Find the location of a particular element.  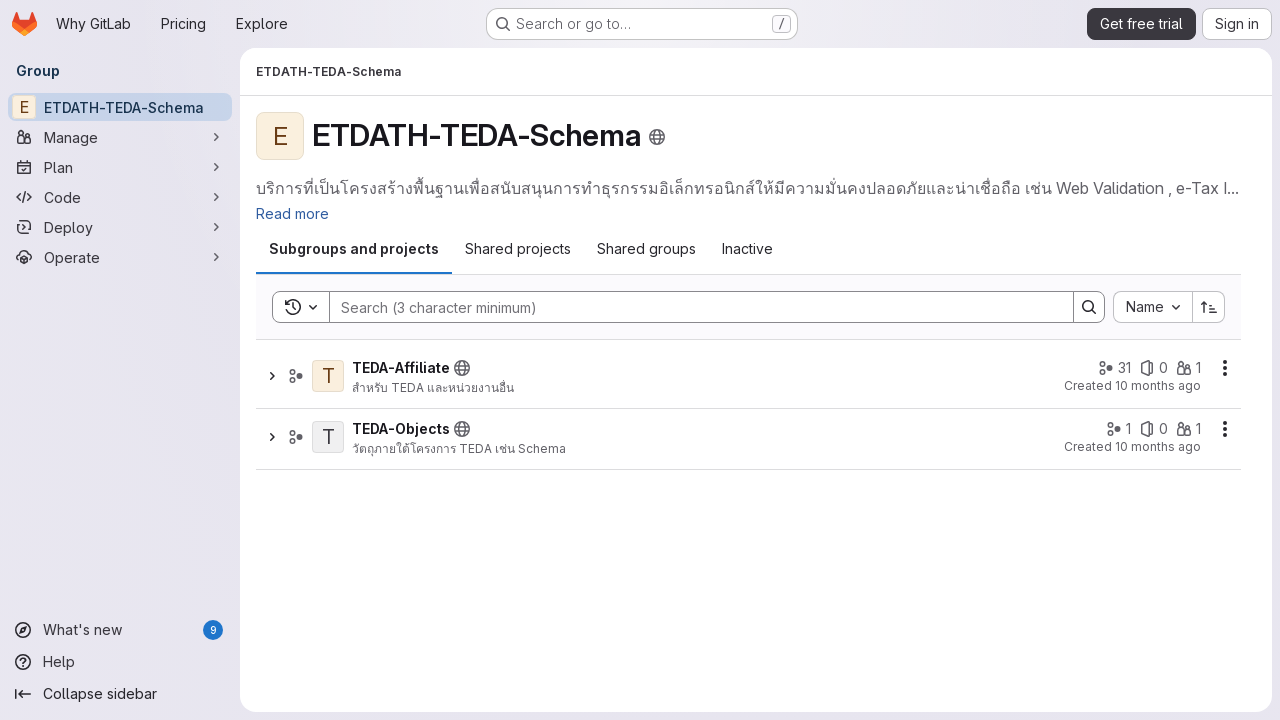

[Search] is located at coordinates (691, 307).